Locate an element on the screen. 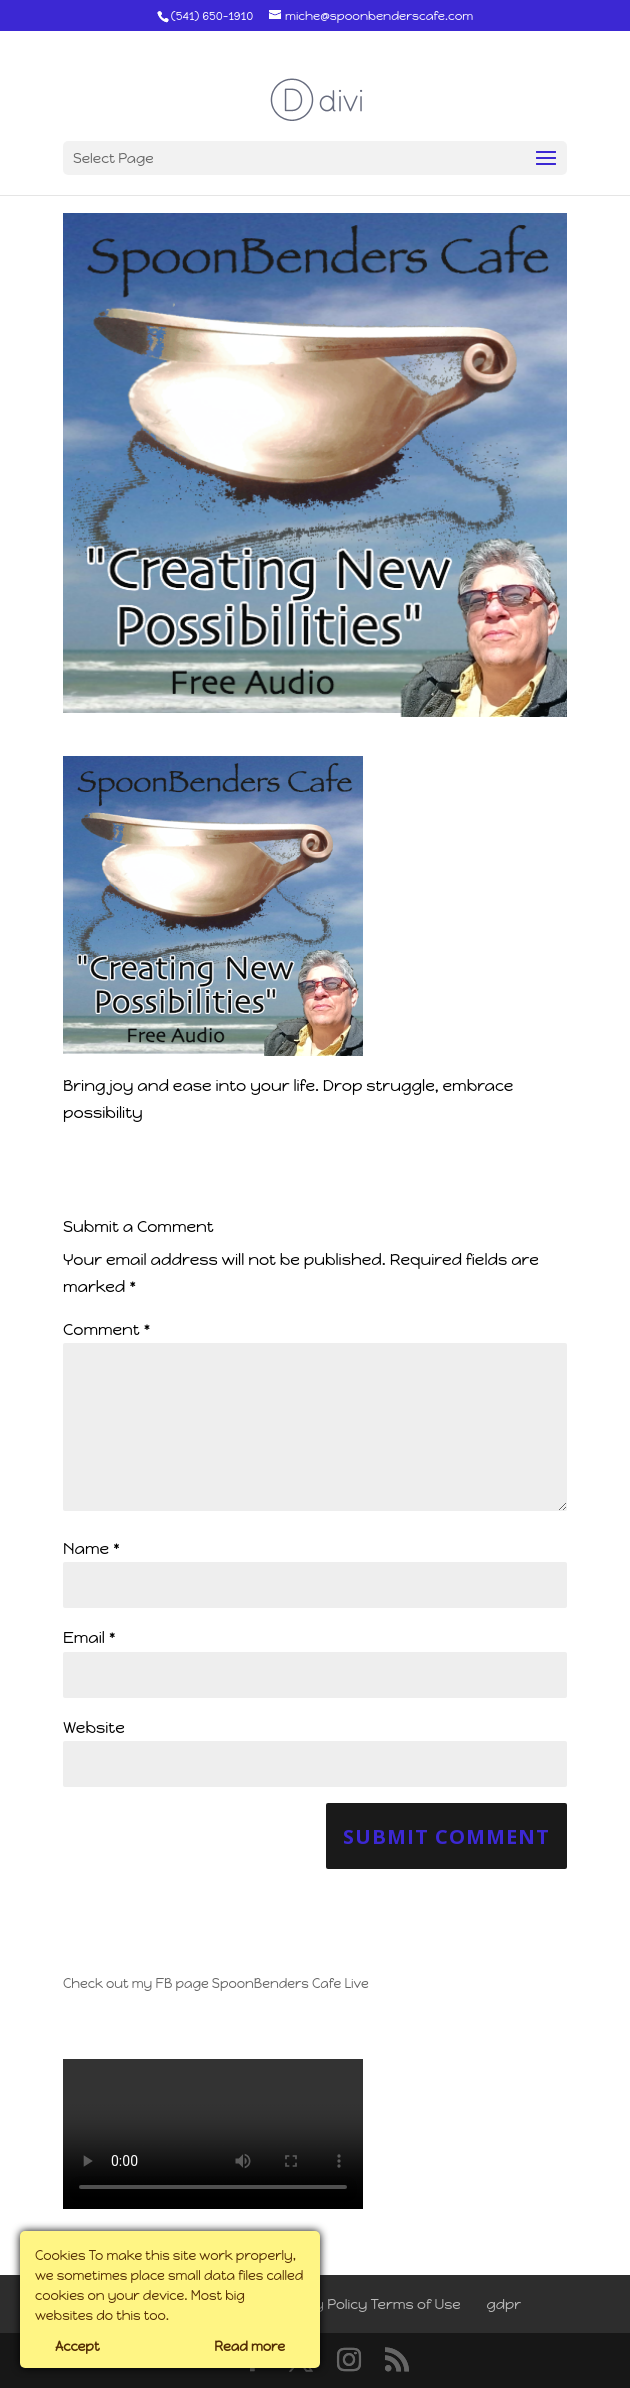 Image resolution: width=630 pixels, height=2388 pixels. Privacy Policy Terms of Use is located at coordinates (365, 2304).